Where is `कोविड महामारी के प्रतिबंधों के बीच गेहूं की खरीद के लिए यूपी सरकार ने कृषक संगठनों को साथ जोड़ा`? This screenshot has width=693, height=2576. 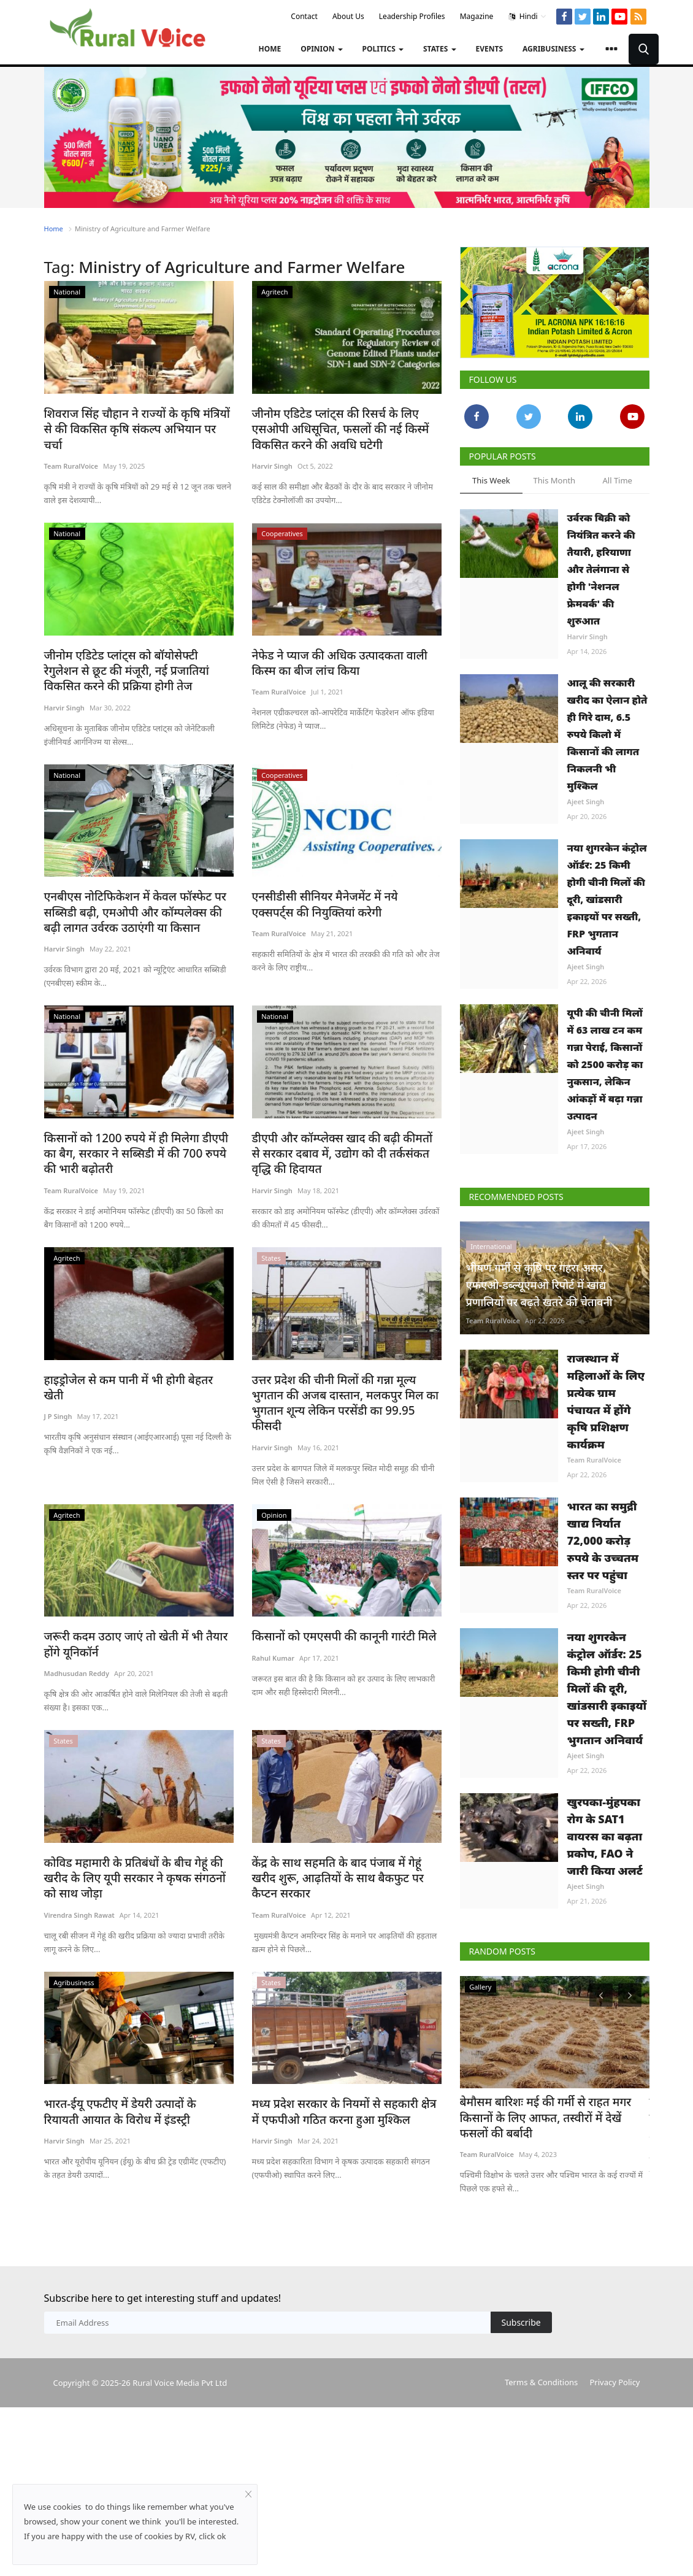
कोविड महामारी के प्रतिबंधों के बीच गेहूं की खरीद के लिए यूपी सरकार ने कृषक संगठनों को साथ जोड़ा is located at coordinates (136, 1848).